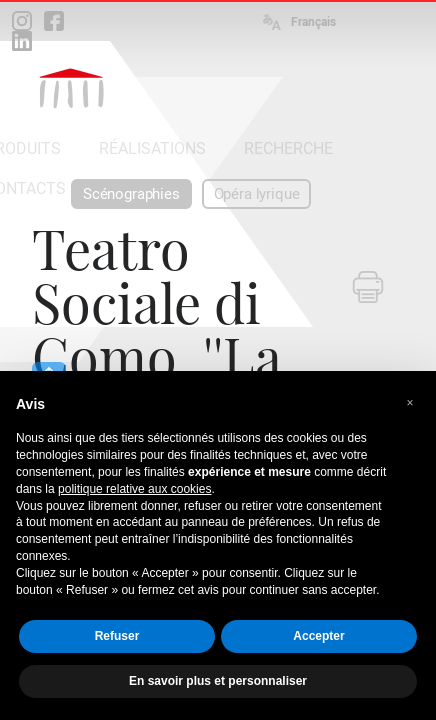 The height and width of the screenshot is (720, 436). Describe the element at coordinates (218, 681) in the screenshot. I see `En savoir plus et personnaliser [button]` at that location.